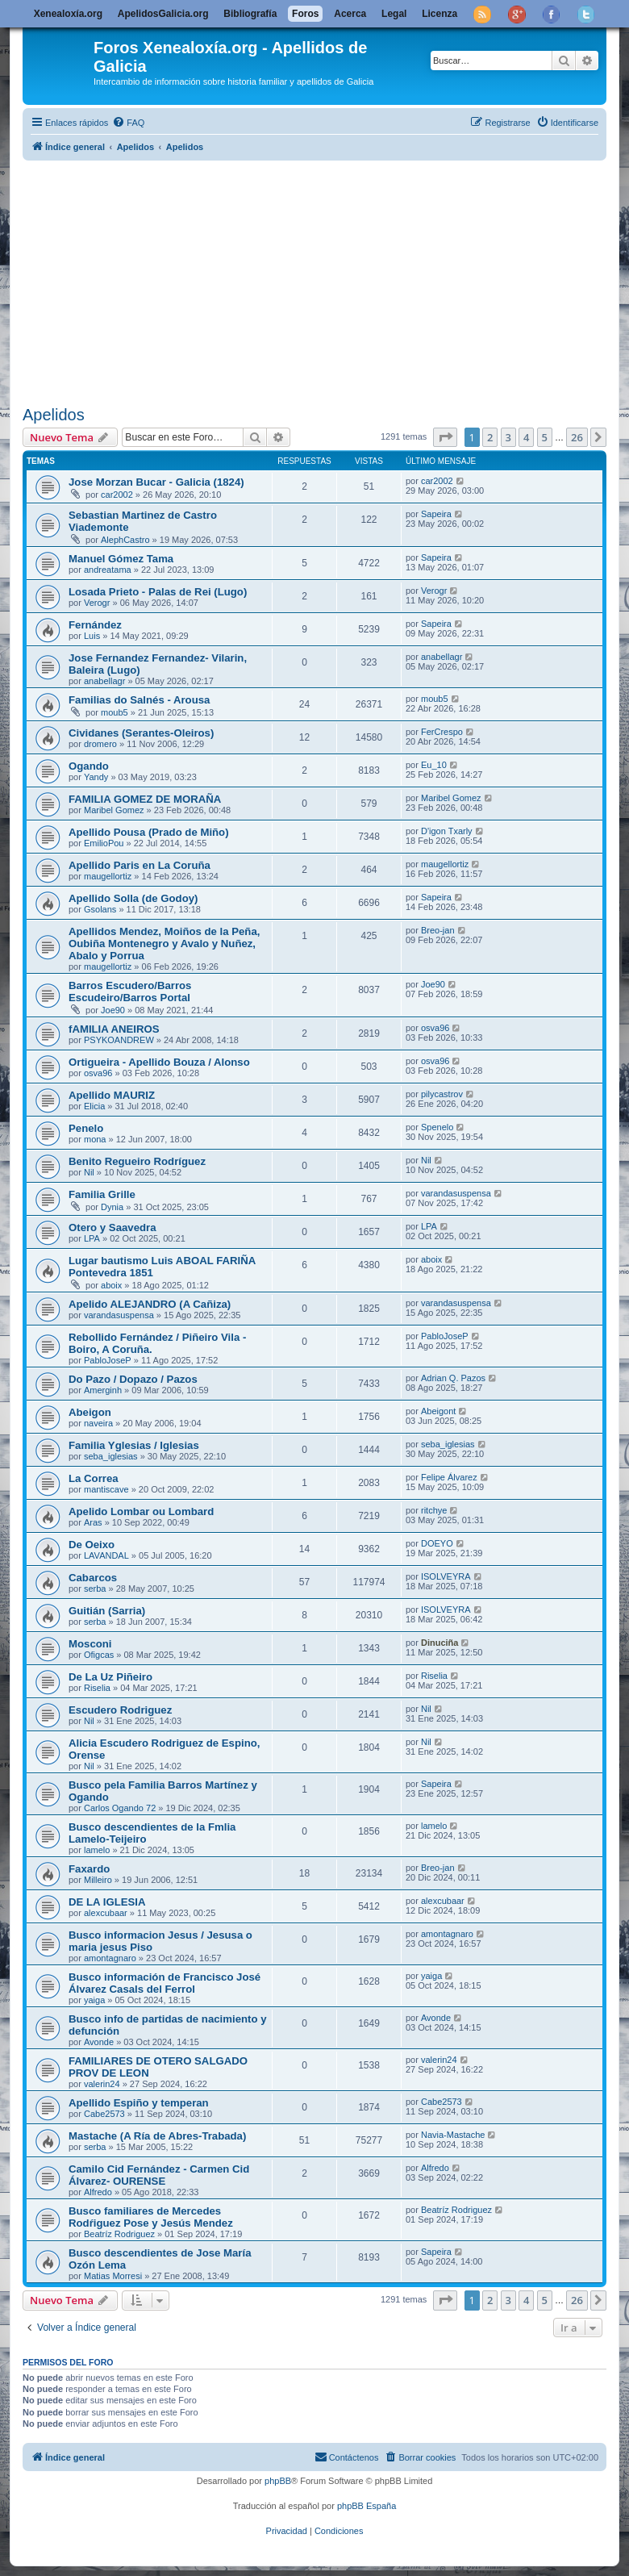  I want to click on Apellido Espiño y temperan, so click(139, 2103).